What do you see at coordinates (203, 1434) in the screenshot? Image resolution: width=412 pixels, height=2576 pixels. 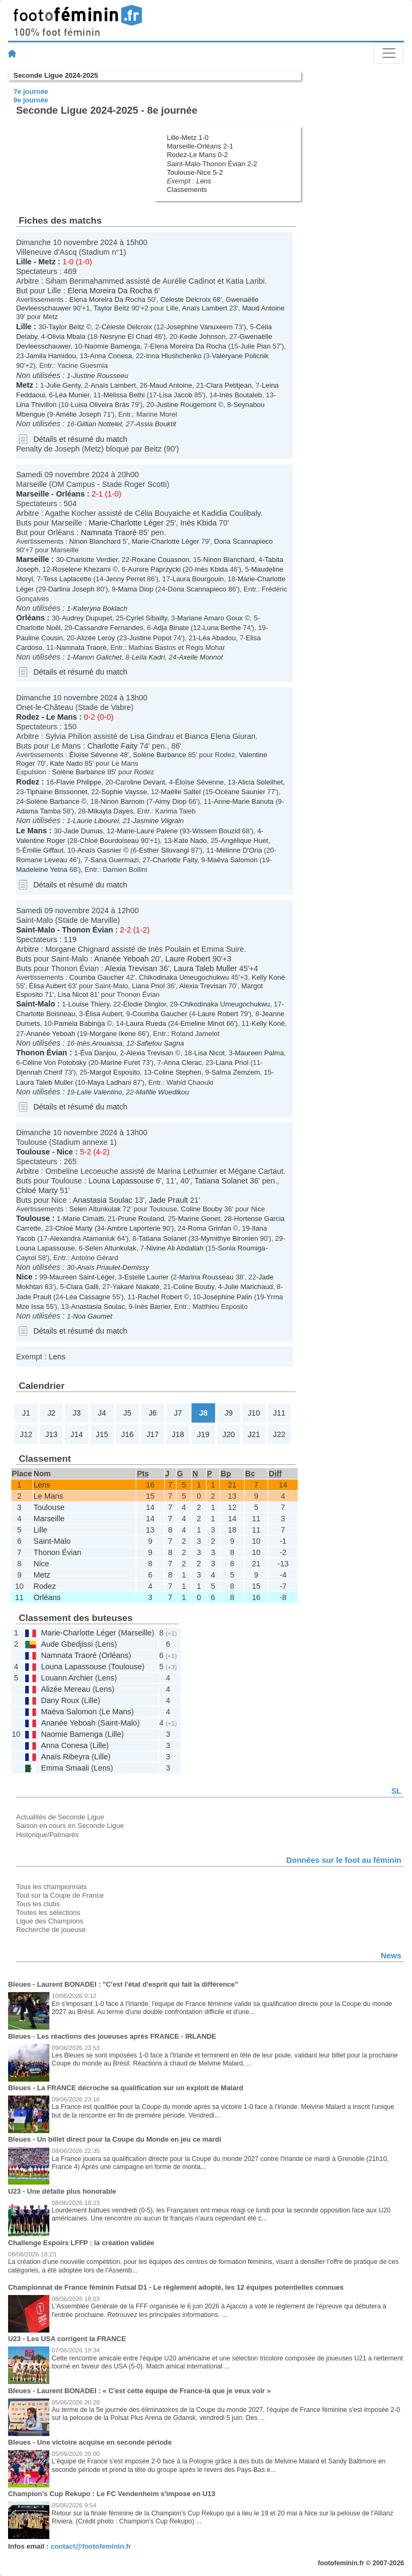 I see `J19` at bounding box center [203, 1434].